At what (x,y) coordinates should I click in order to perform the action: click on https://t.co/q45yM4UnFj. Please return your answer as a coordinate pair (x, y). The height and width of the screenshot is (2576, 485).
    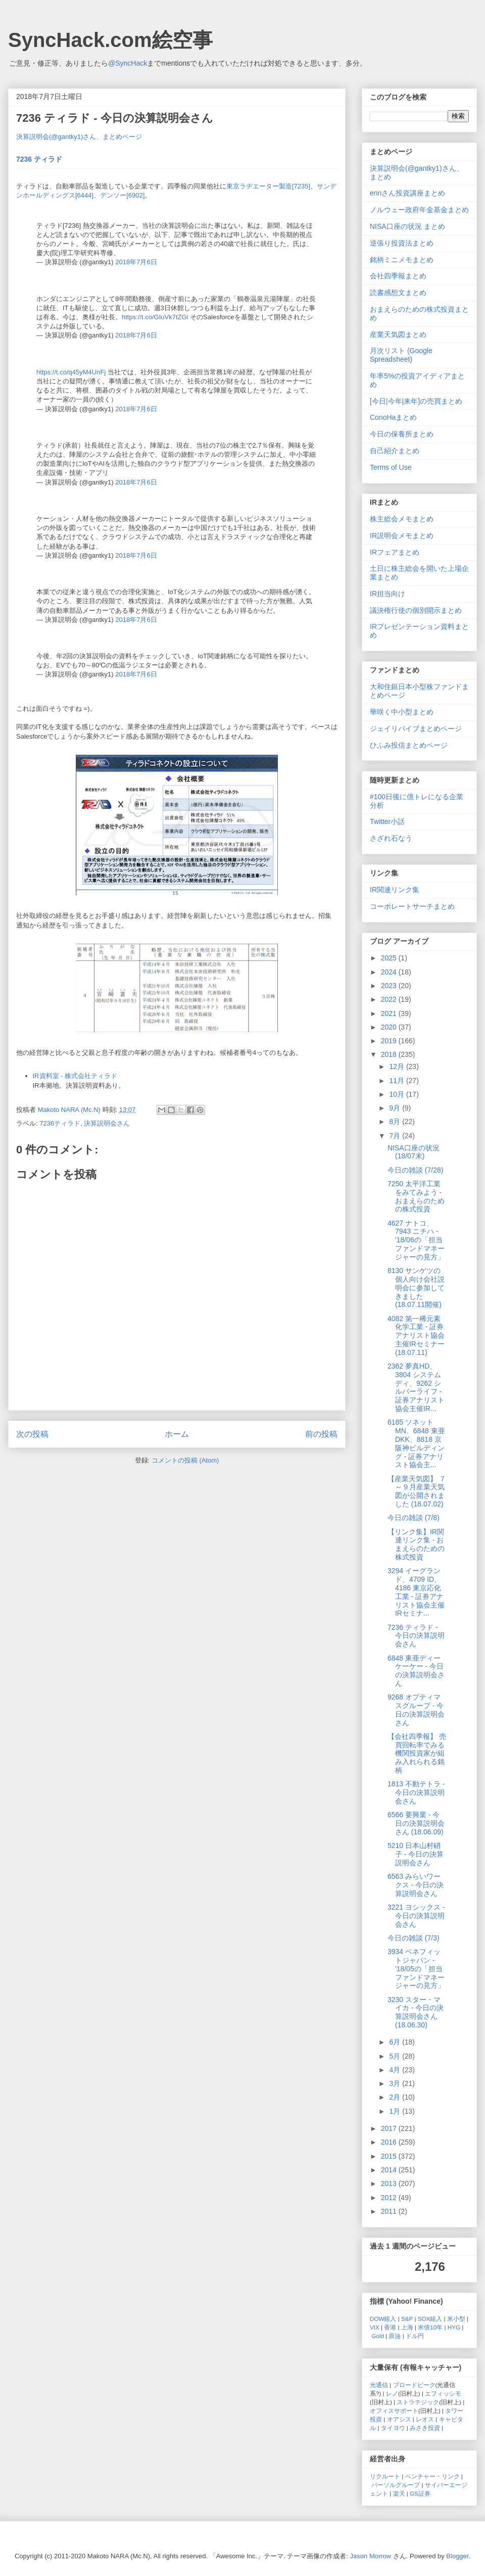
    Looking at the image, I should click on (71, 372).